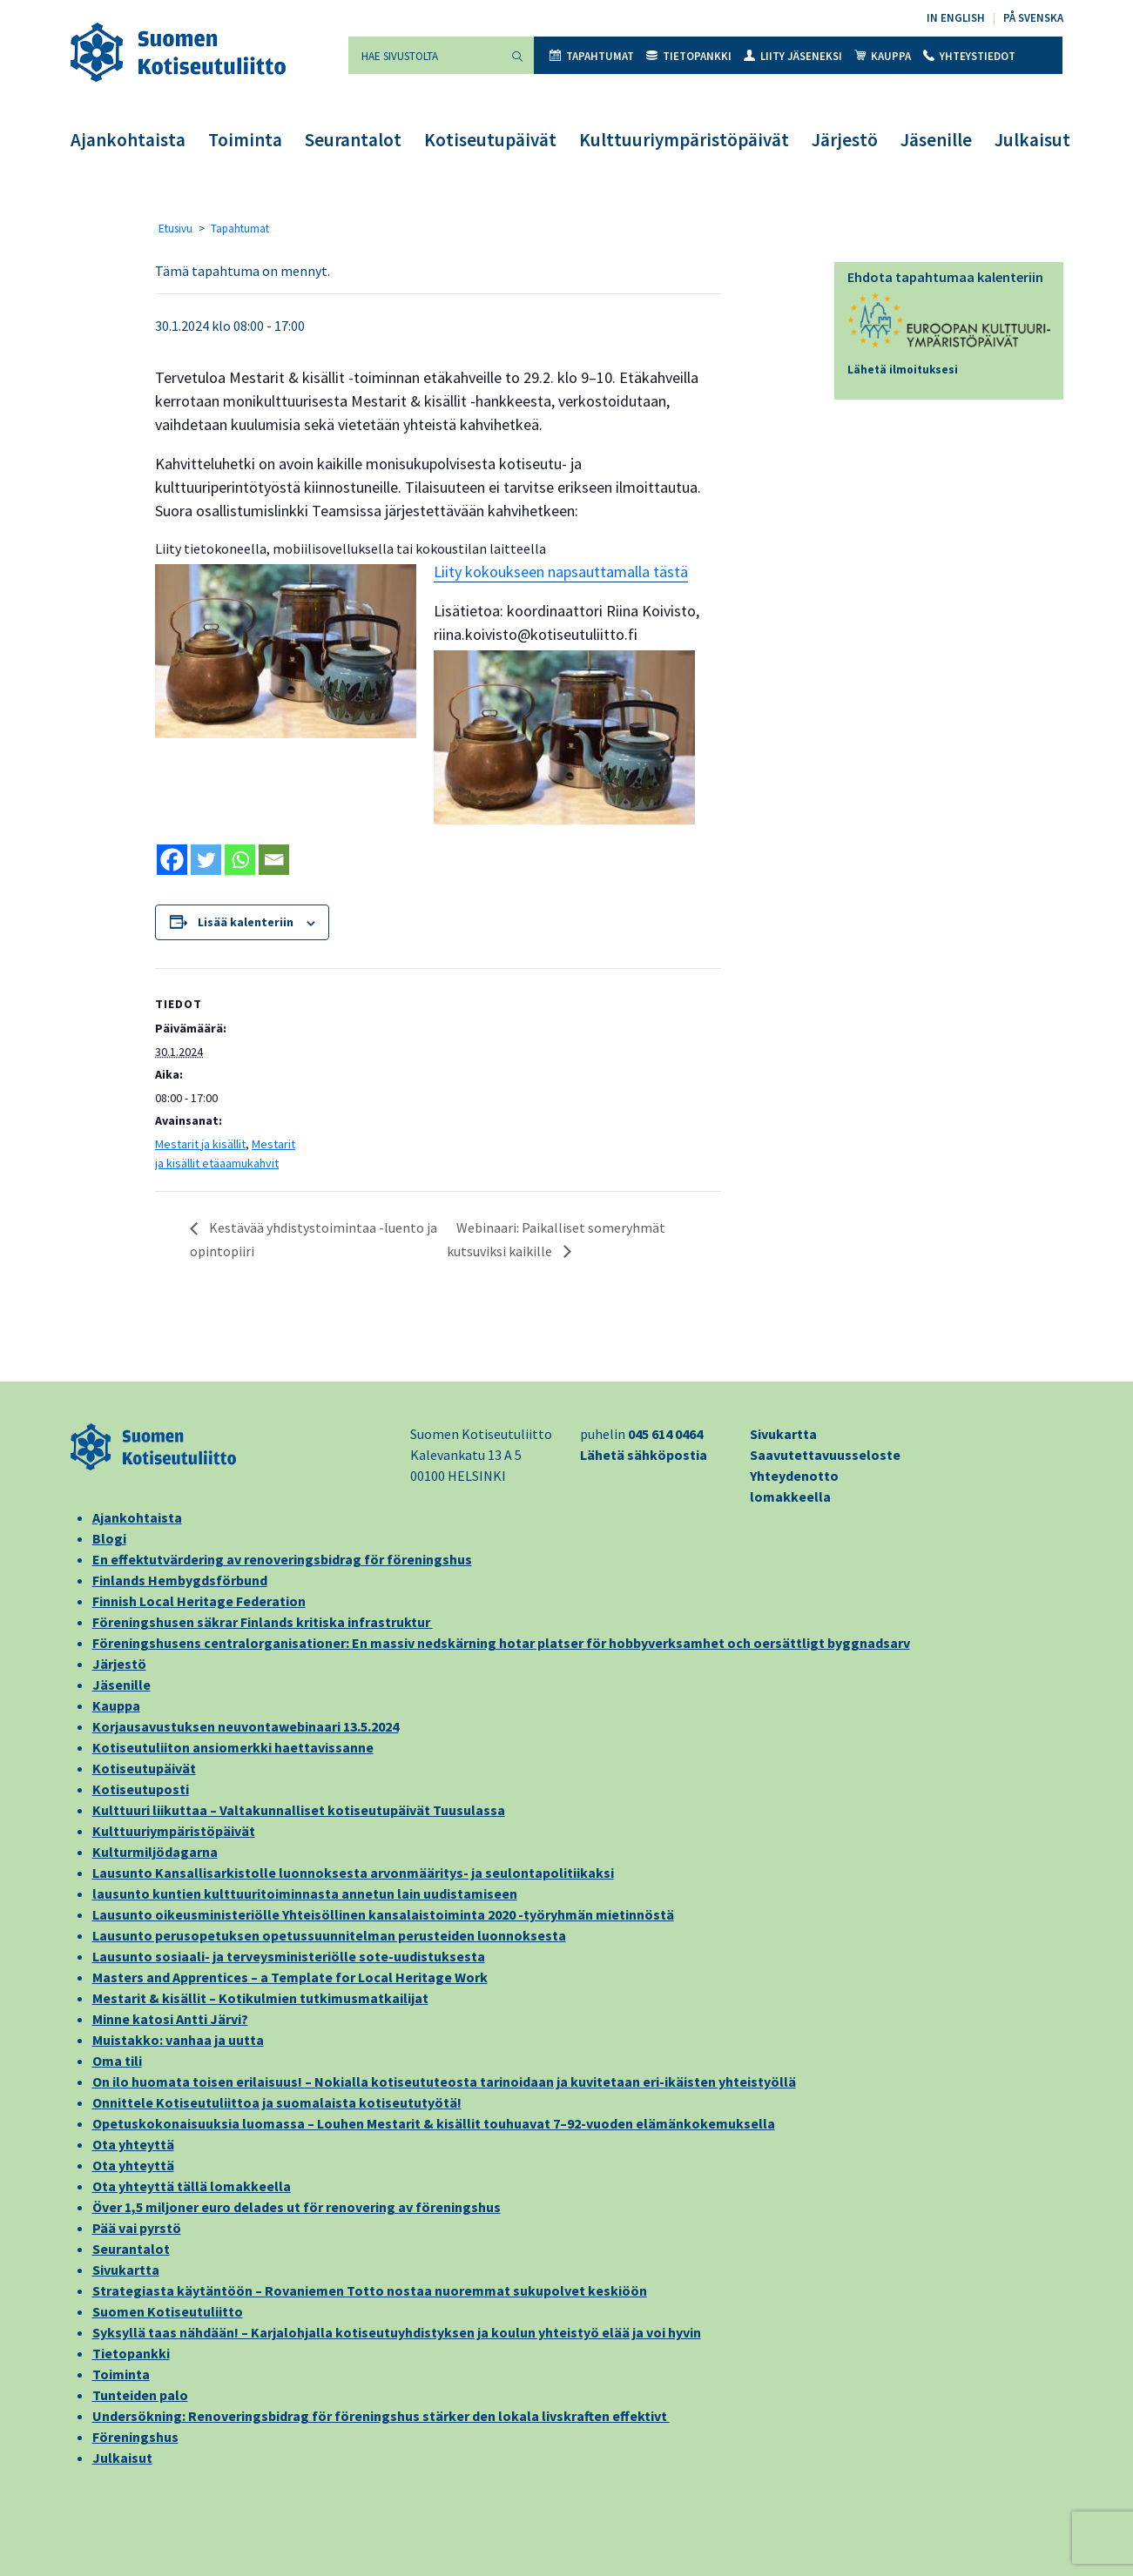 Image resolution: width=1133 pixels, height=2576 pixels. Describe the element at coordinates (140, 1789) in the screenshot. I see `Kotiseutuposti` at that location.